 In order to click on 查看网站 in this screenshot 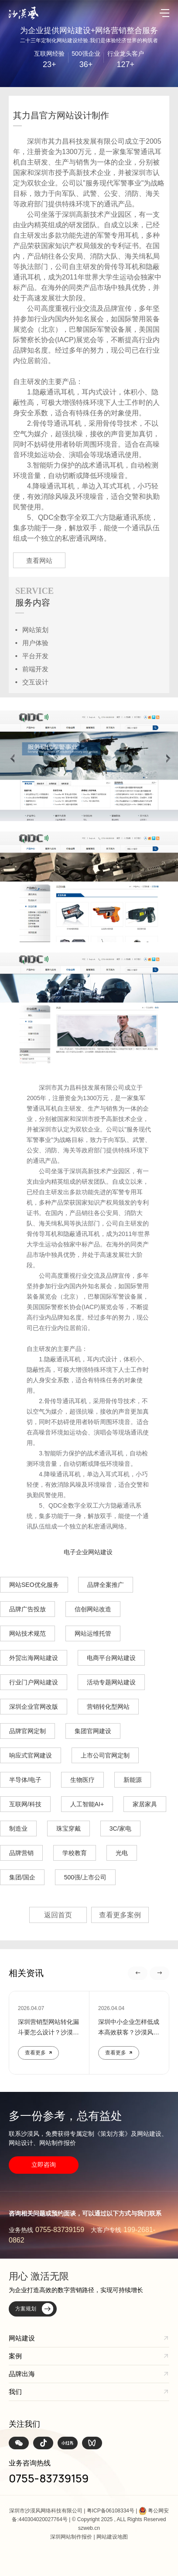, I will do `click(39, 560)`.